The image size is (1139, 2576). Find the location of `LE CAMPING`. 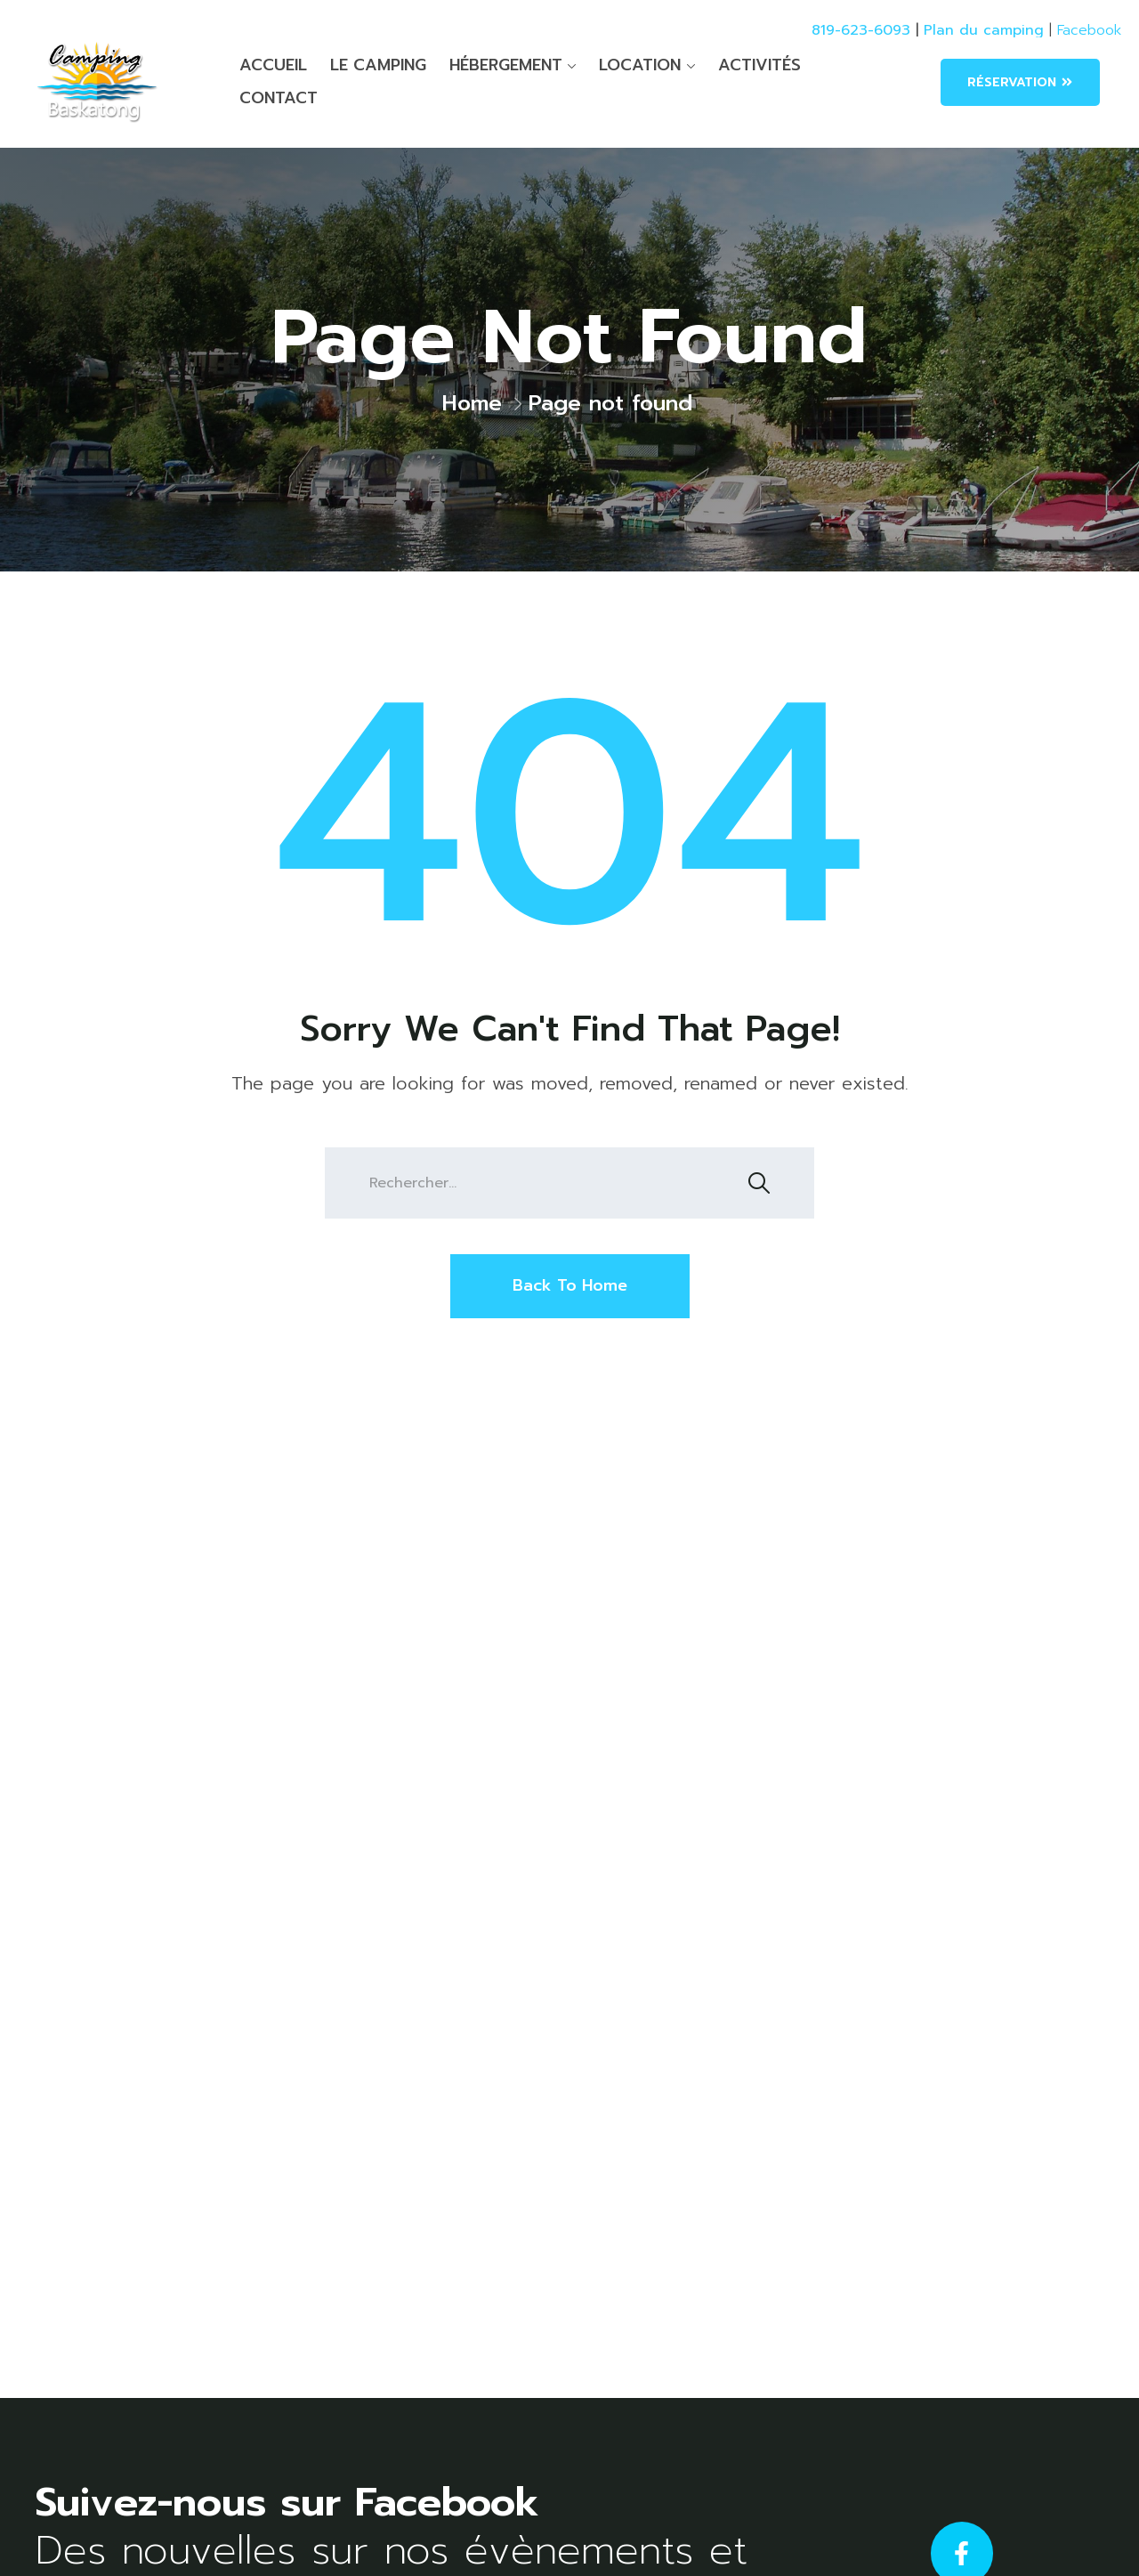

LE CAMPING is located at coordinates (378, 65).